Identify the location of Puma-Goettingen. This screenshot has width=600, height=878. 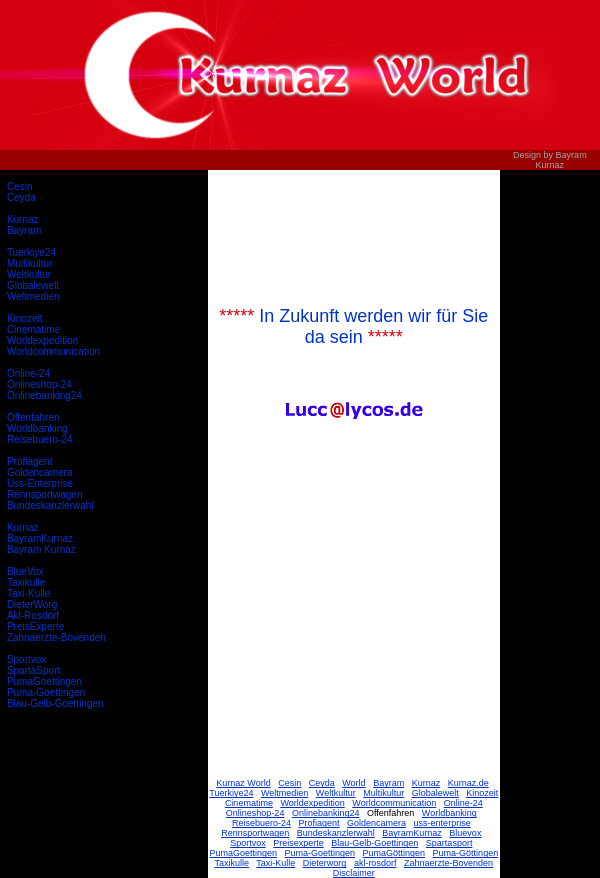
(46, 692).